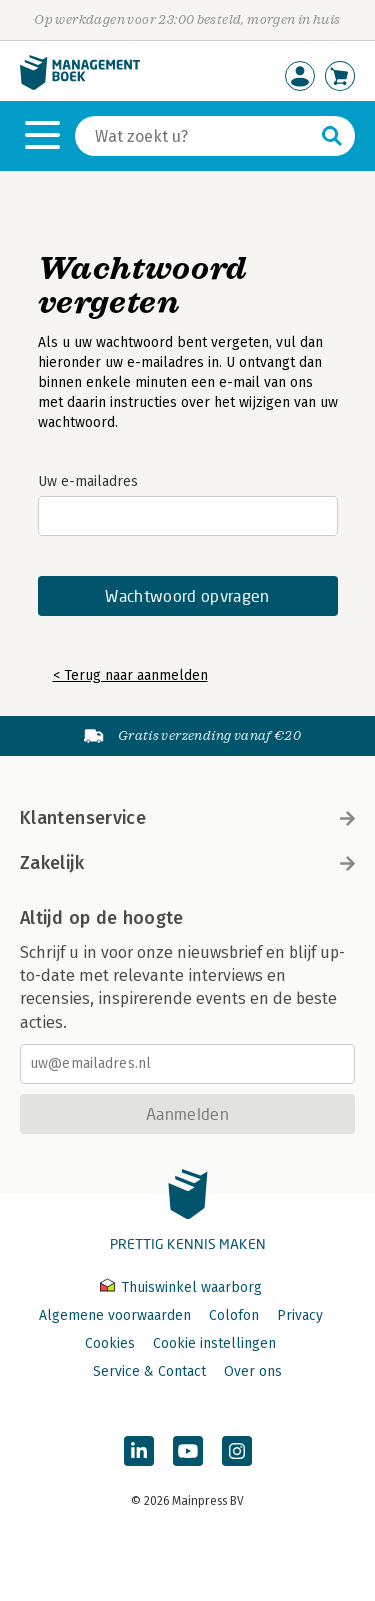 The height and width of the screenshot is (1601, 375). I want to click on Privacy, so click(300, 1315).